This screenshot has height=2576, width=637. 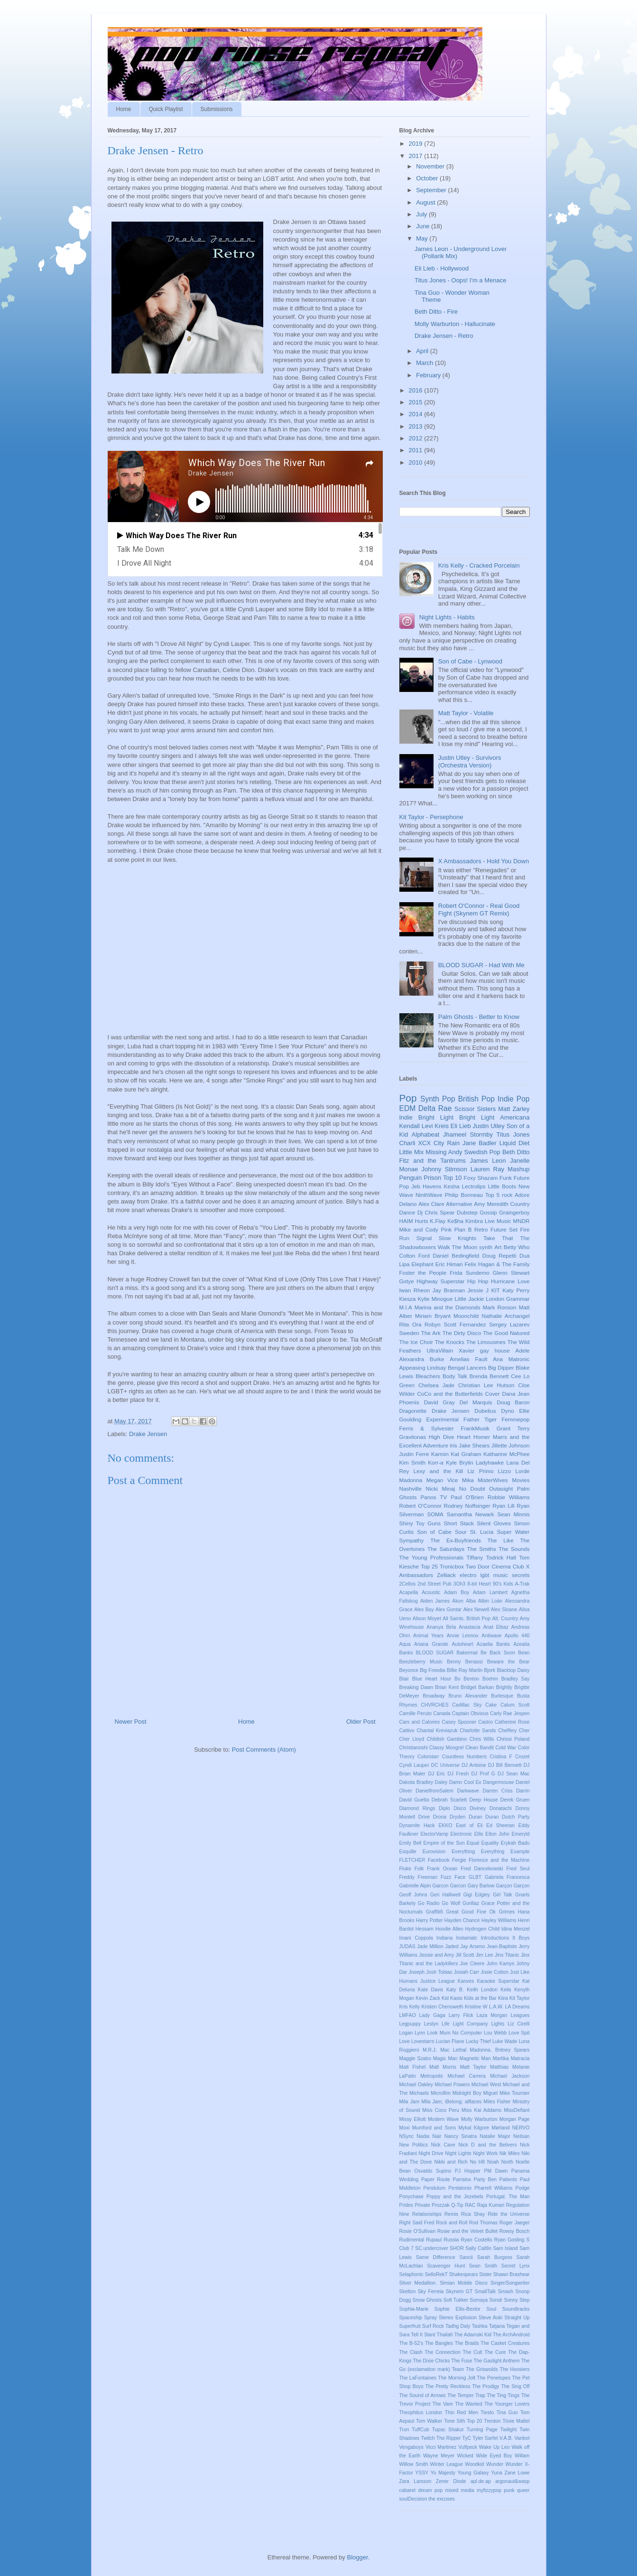 I want to click on Betty Who, so click(x=517, y=1247).